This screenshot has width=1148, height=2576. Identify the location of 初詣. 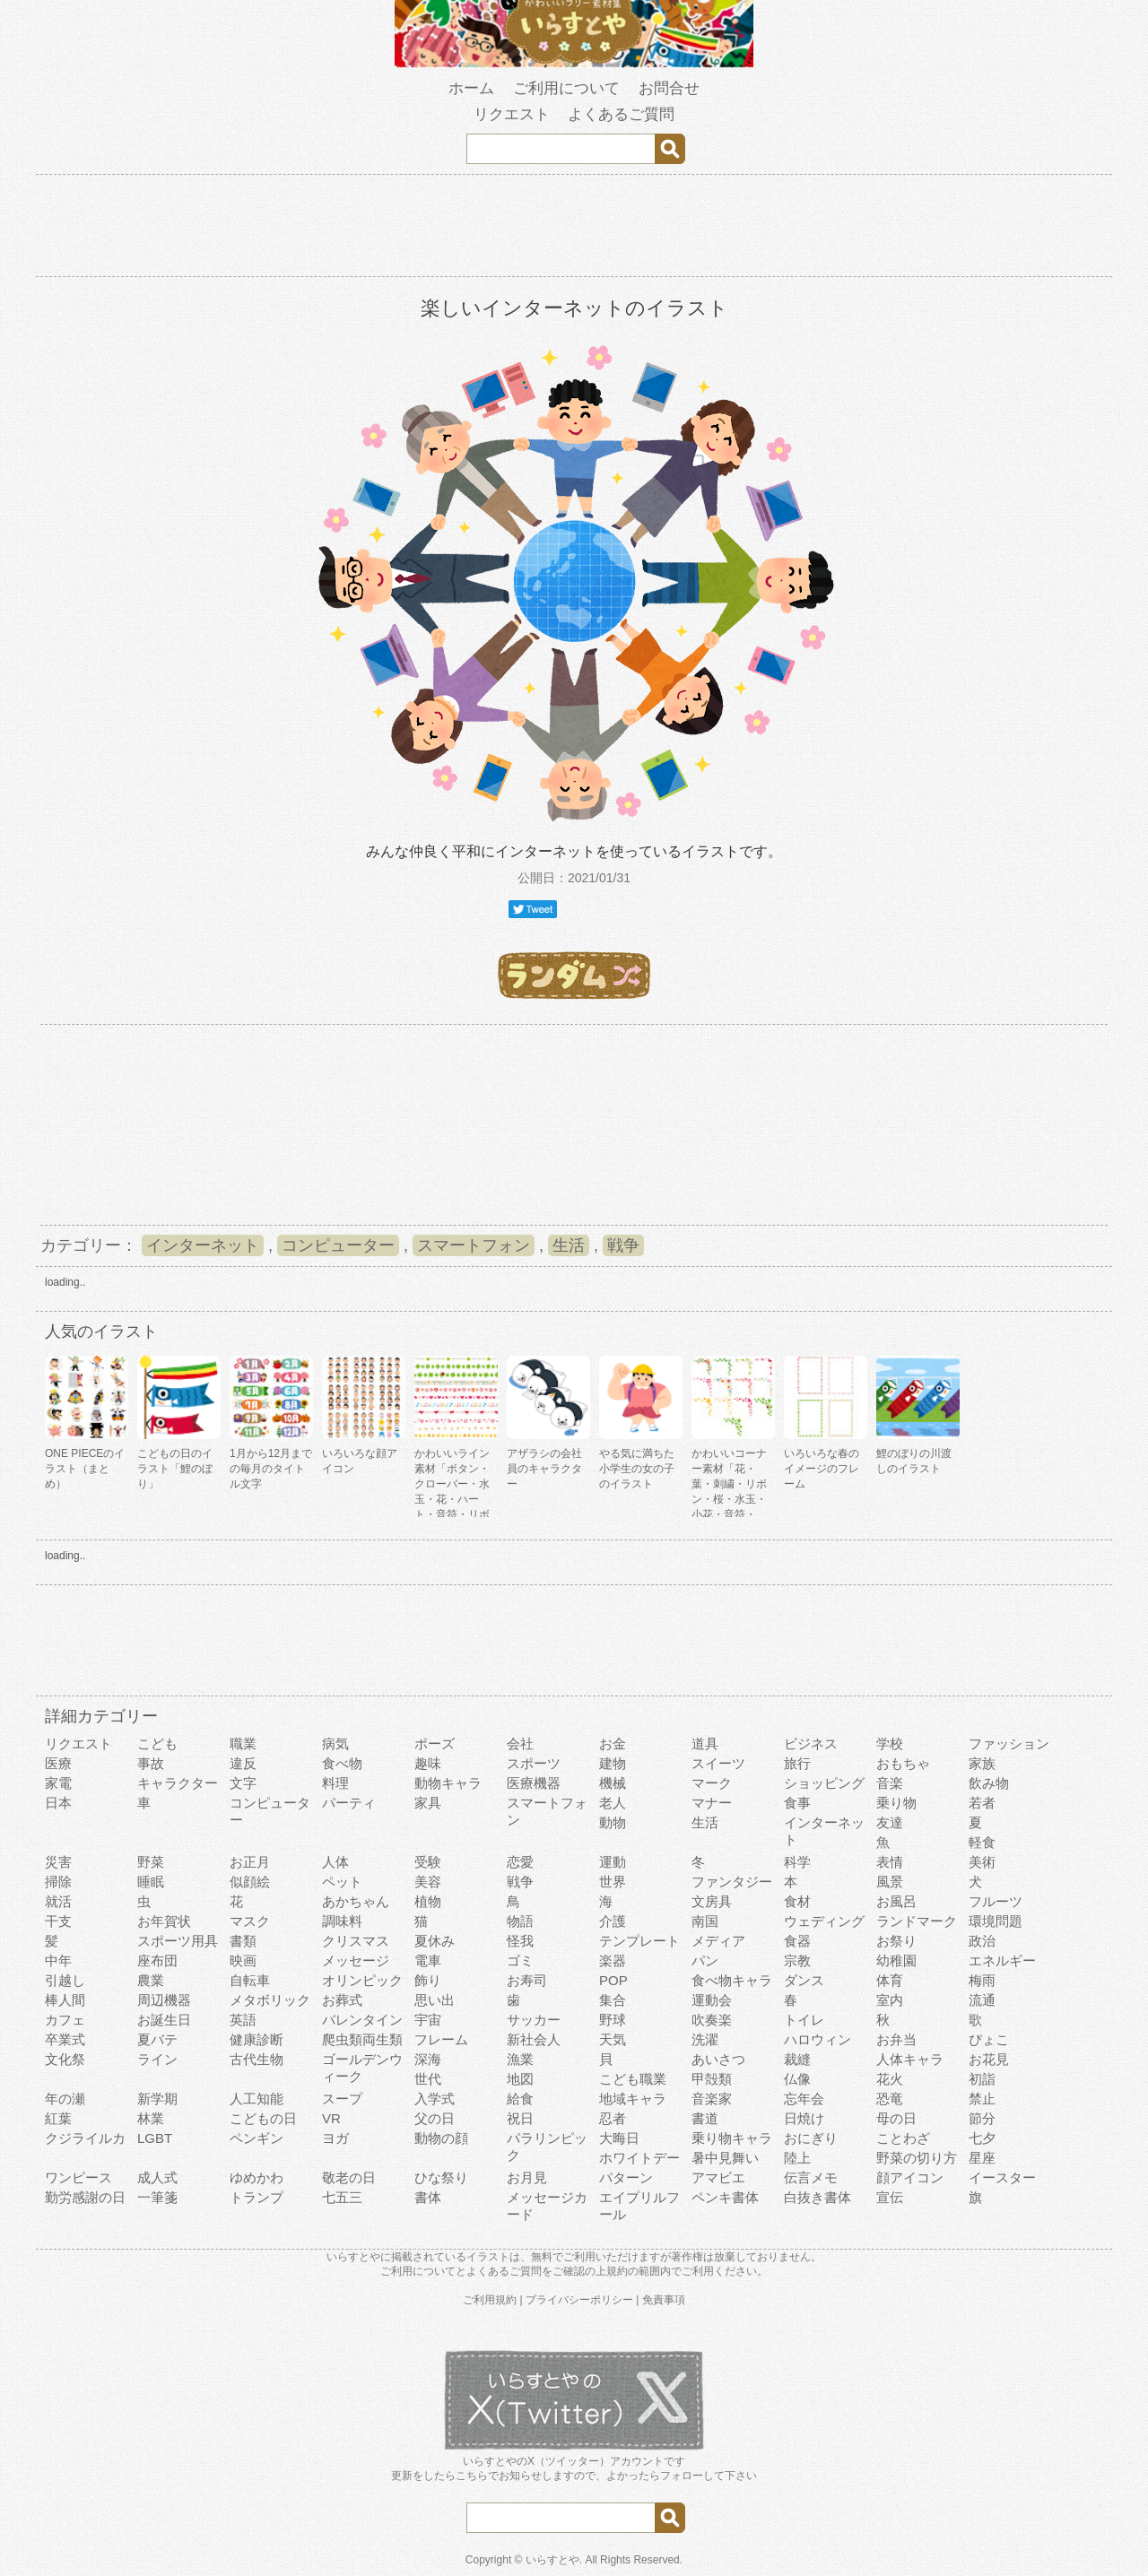
(982, 2078).